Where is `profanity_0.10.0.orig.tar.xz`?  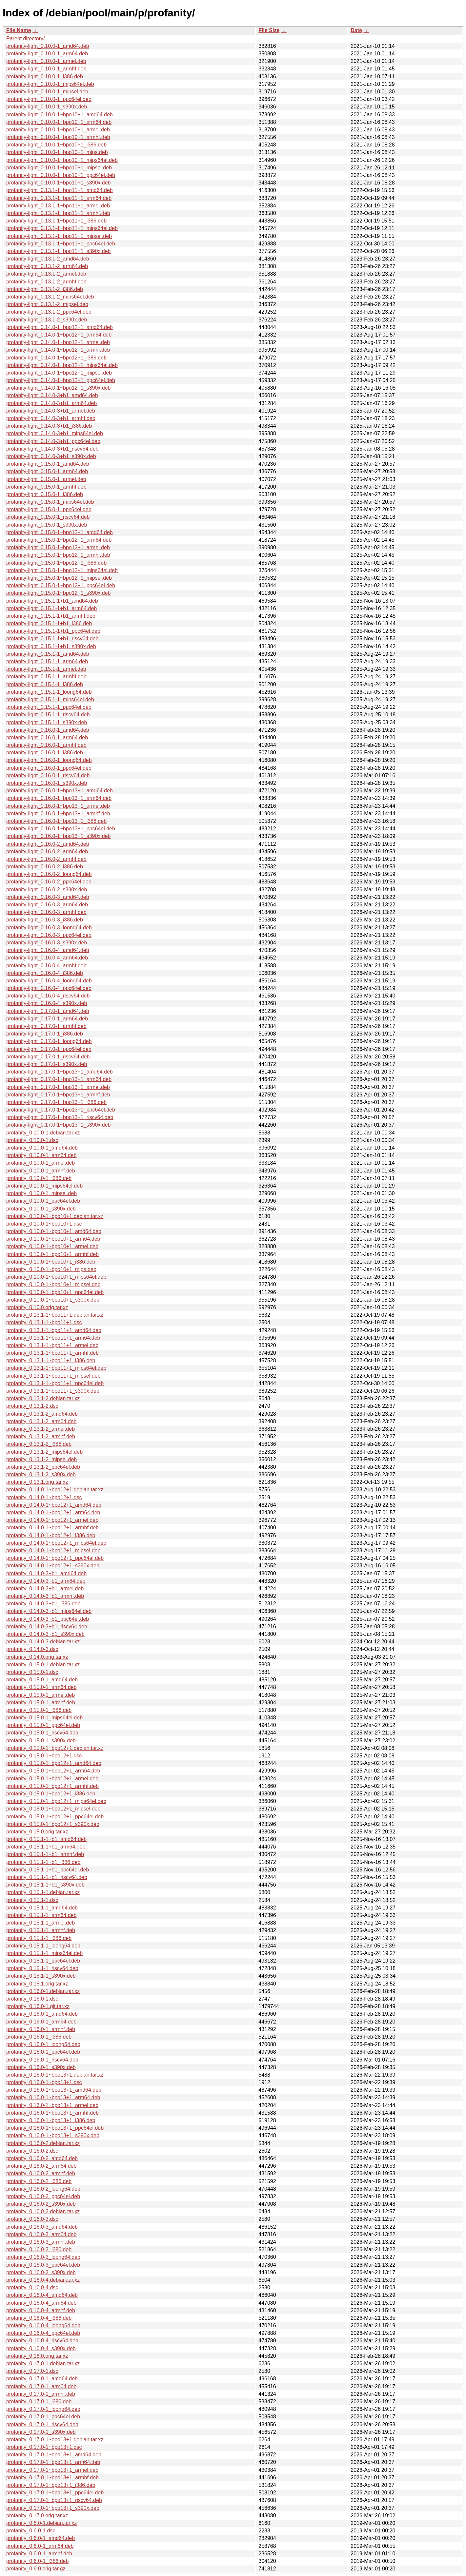 profanity_0.10.0.orig.tar.xz is located at coordinates (37, 1307).